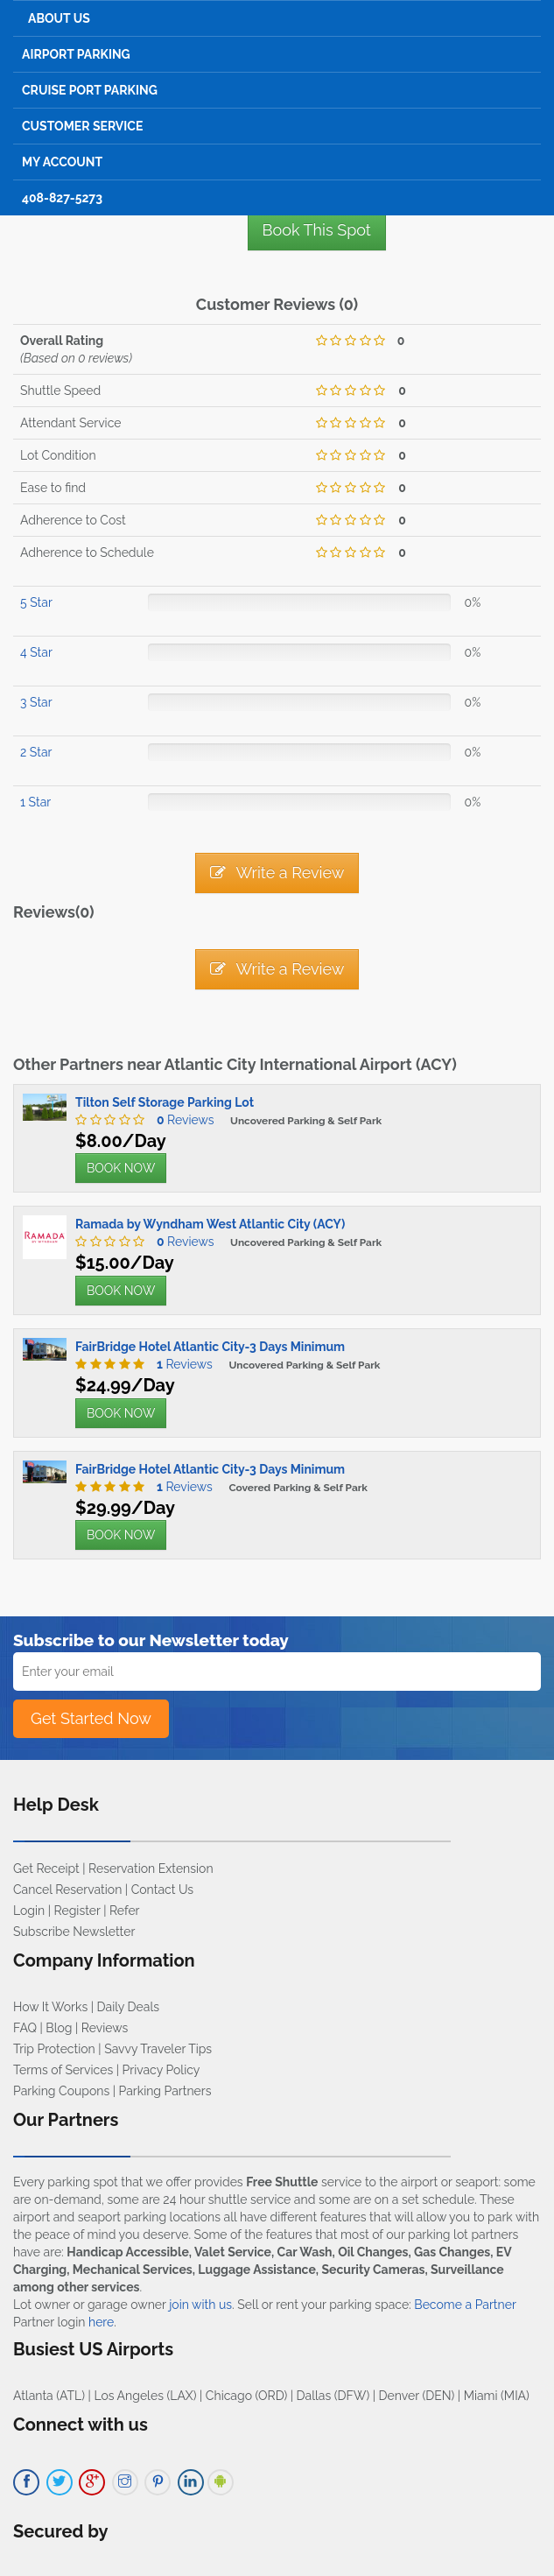 This screenshot has height=2576, width=554. What do you see at coordinates (67, 1890) in the screenshot?
I see `Cancel Reservation` at bounding box center [67, 1890].